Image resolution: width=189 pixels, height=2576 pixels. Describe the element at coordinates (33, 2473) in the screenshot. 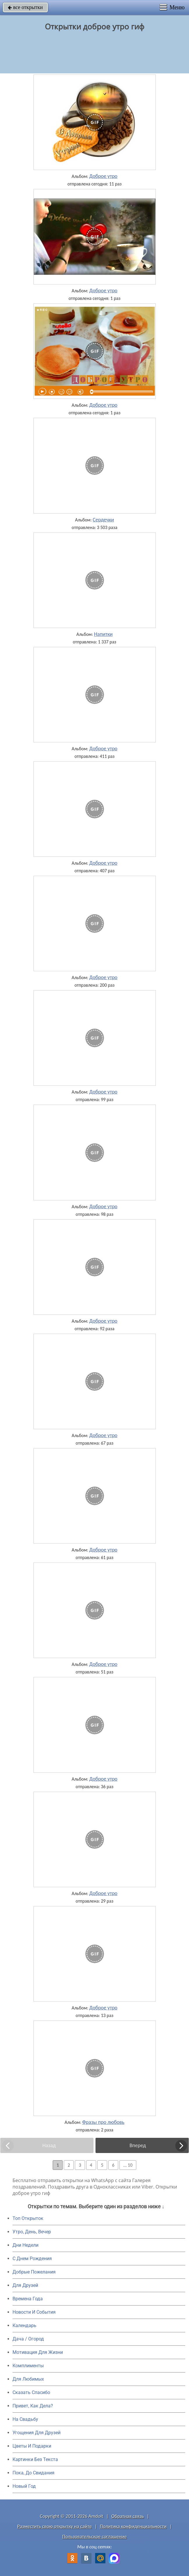

I see `Пока, До Свидания` at that location.